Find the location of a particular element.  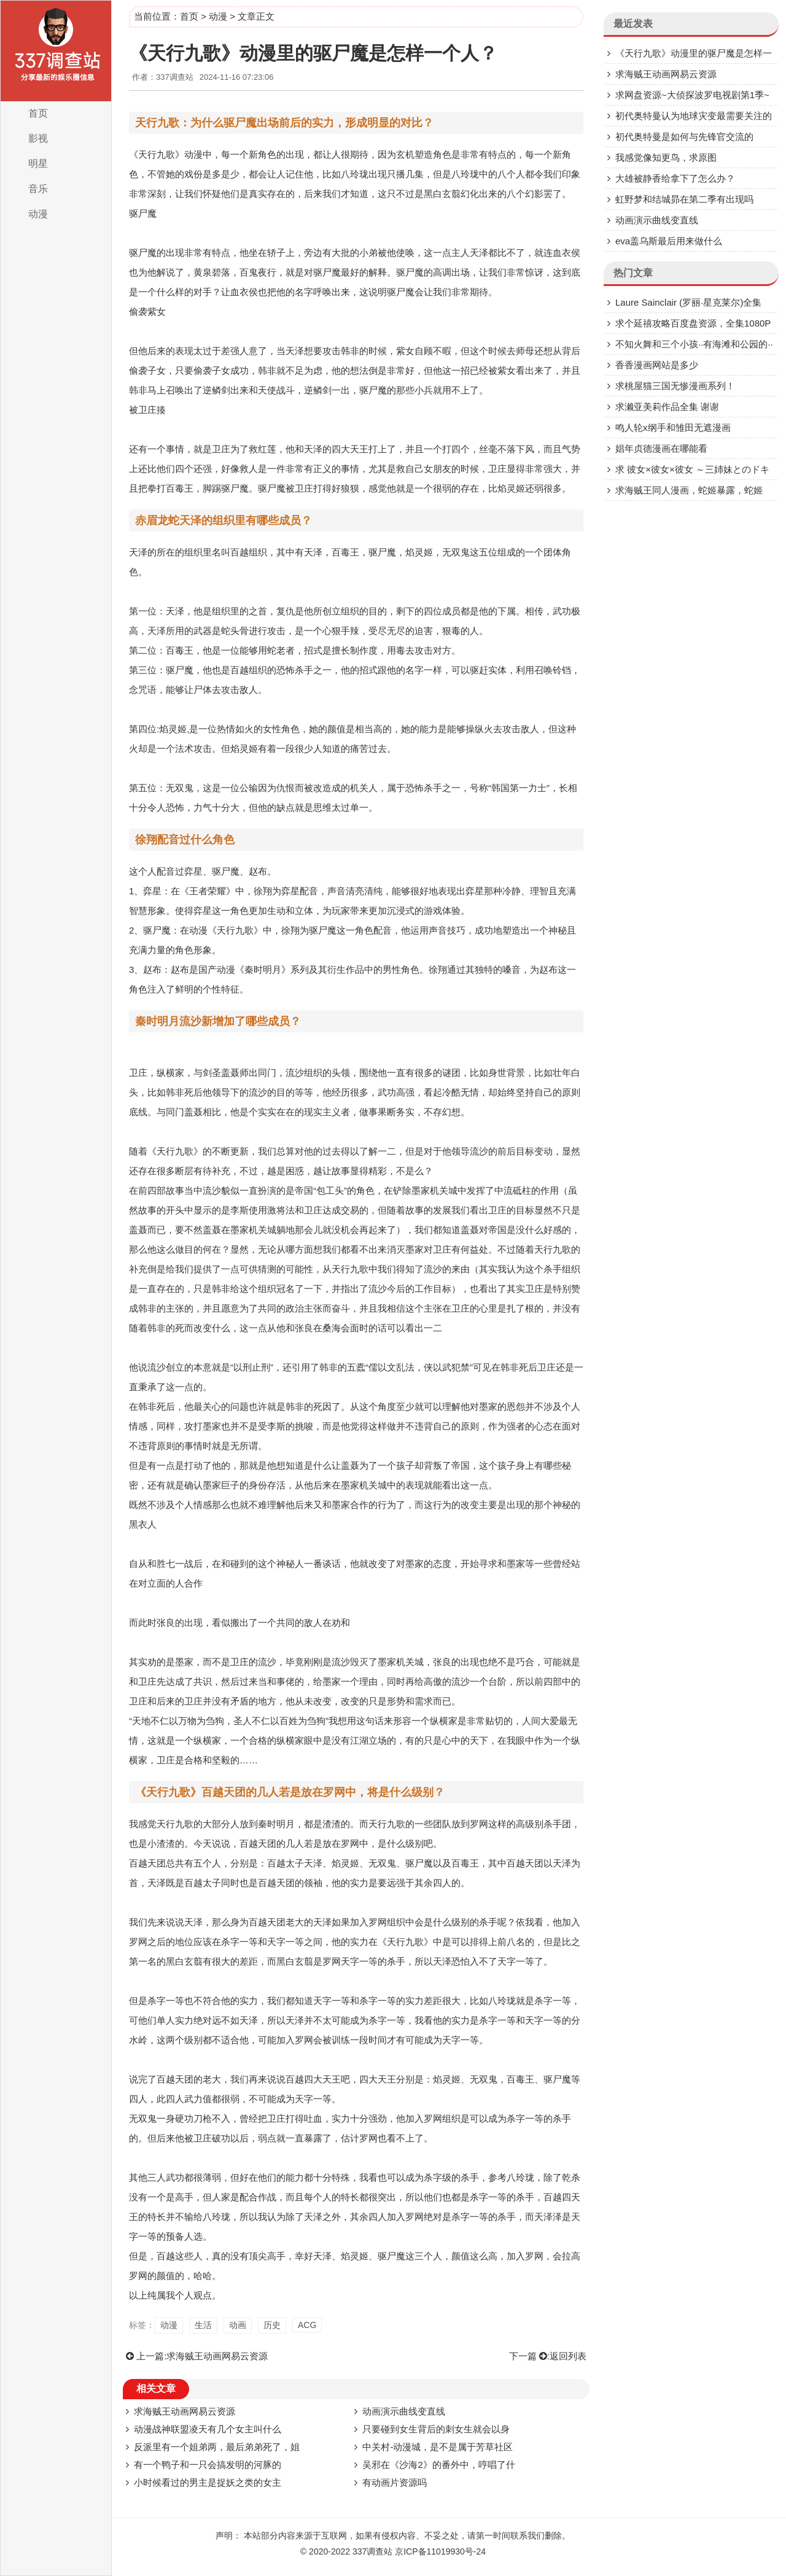

明星 is located at coordinates (38, 163).